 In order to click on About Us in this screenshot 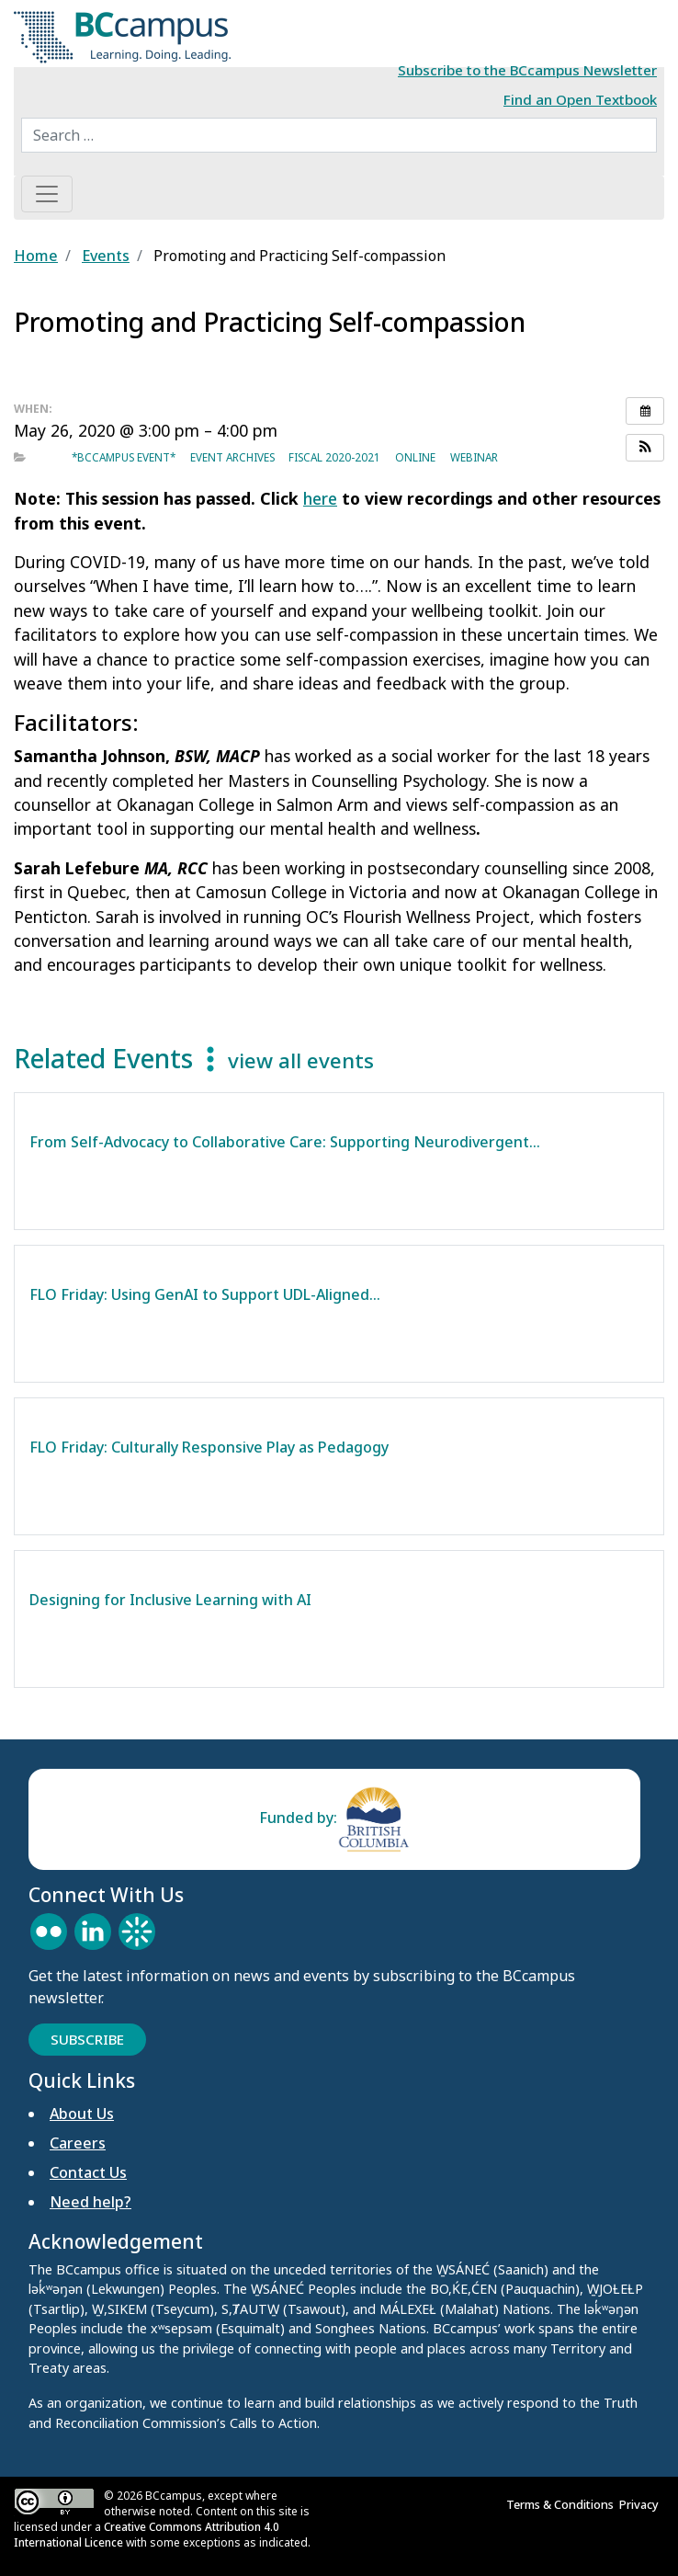, I will do `click(82, 2113)`.